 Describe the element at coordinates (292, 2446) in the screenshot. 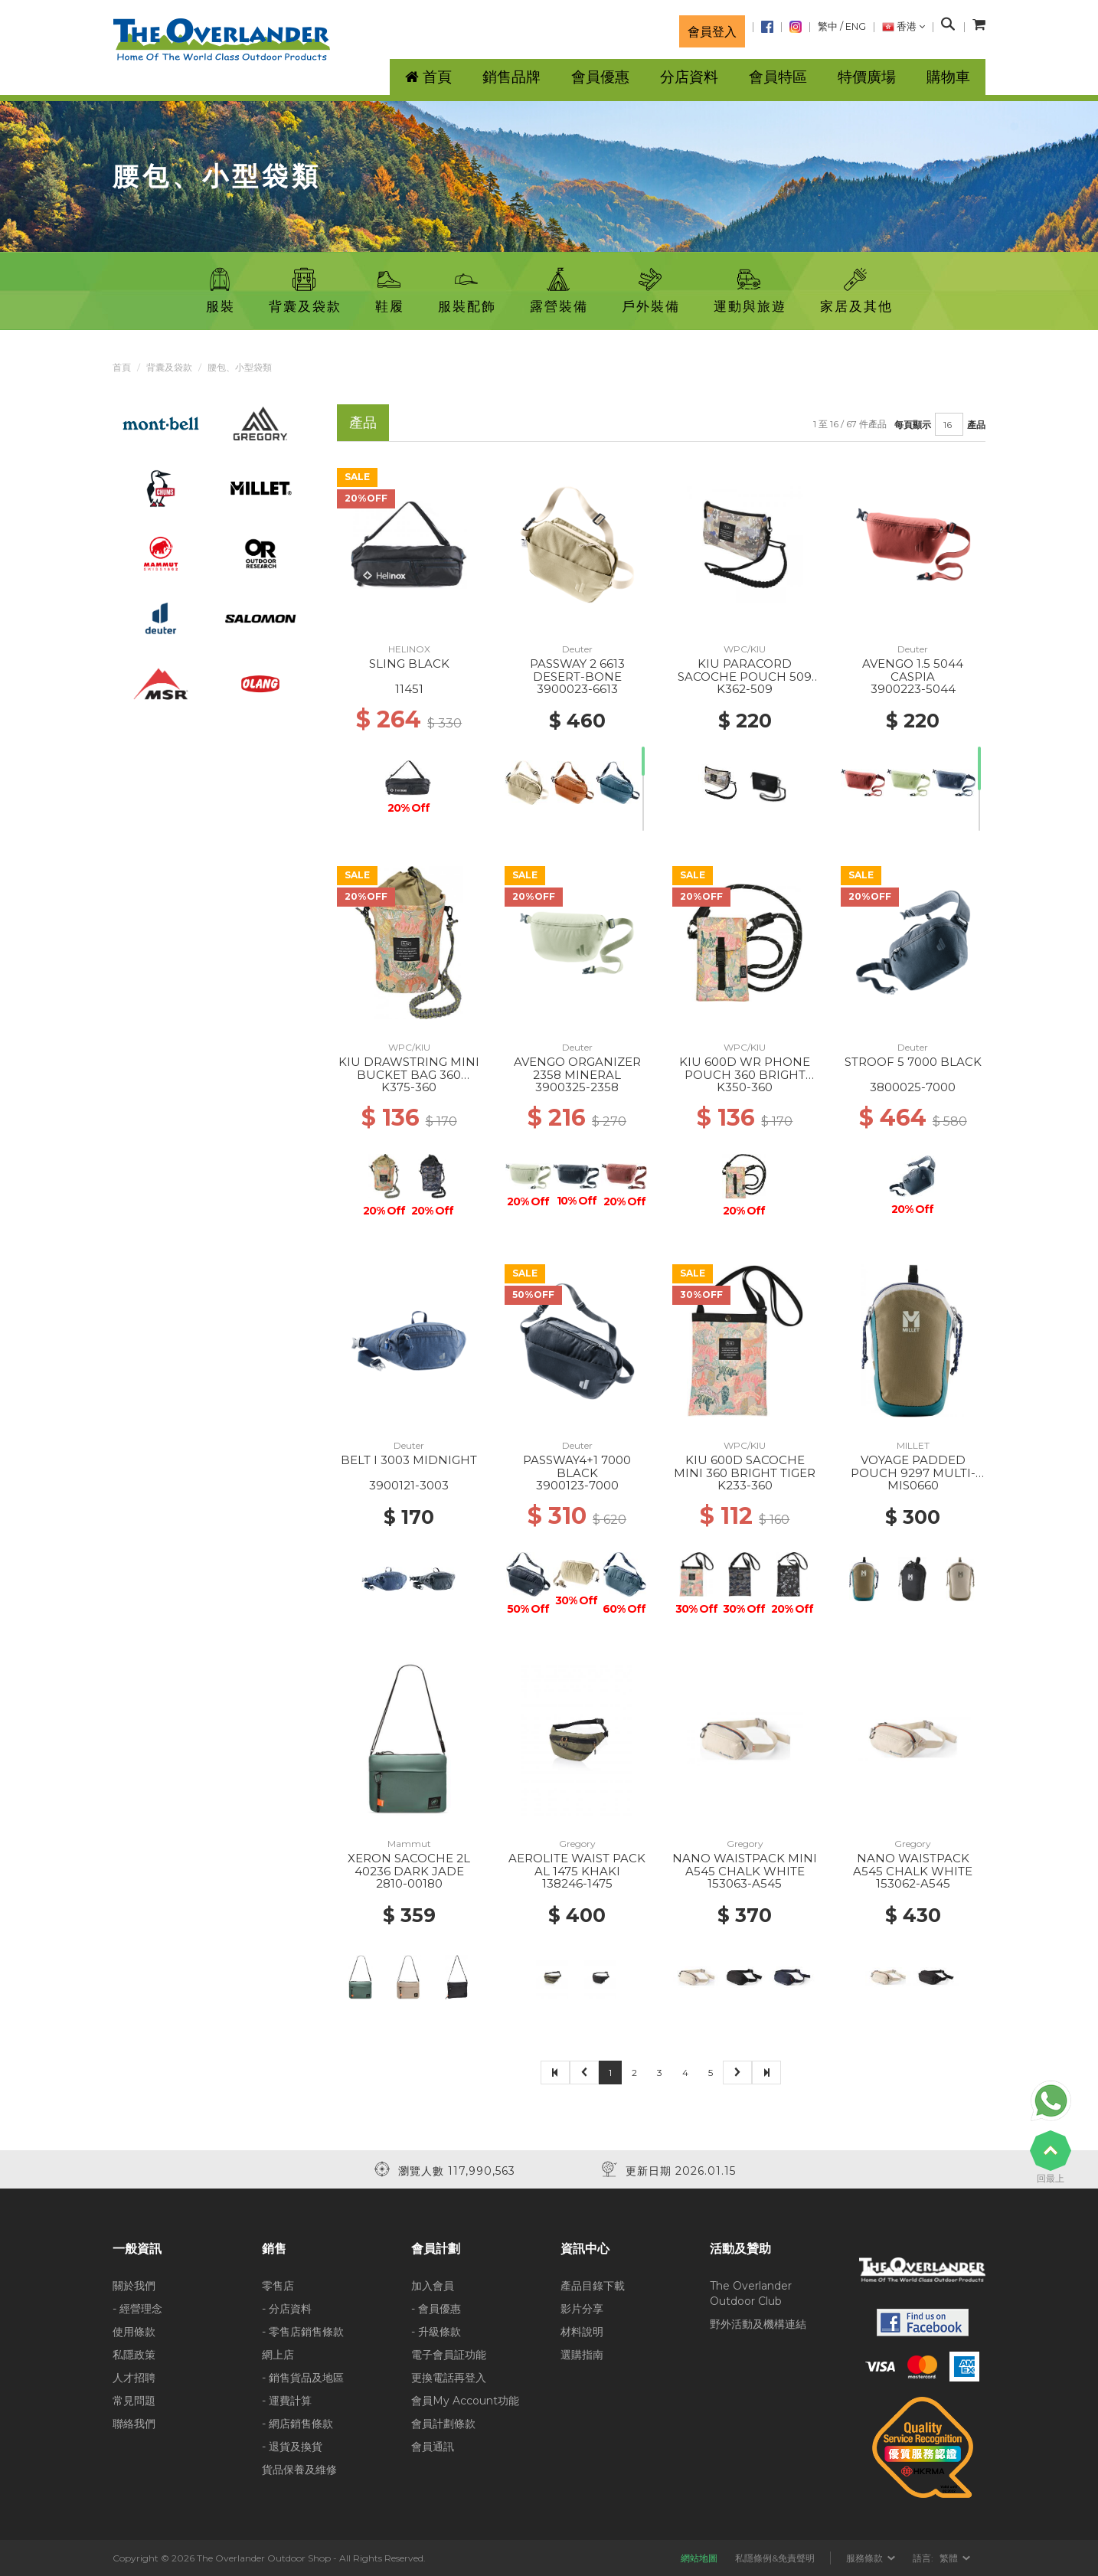

I see `- 退貨及換貨` at that location.